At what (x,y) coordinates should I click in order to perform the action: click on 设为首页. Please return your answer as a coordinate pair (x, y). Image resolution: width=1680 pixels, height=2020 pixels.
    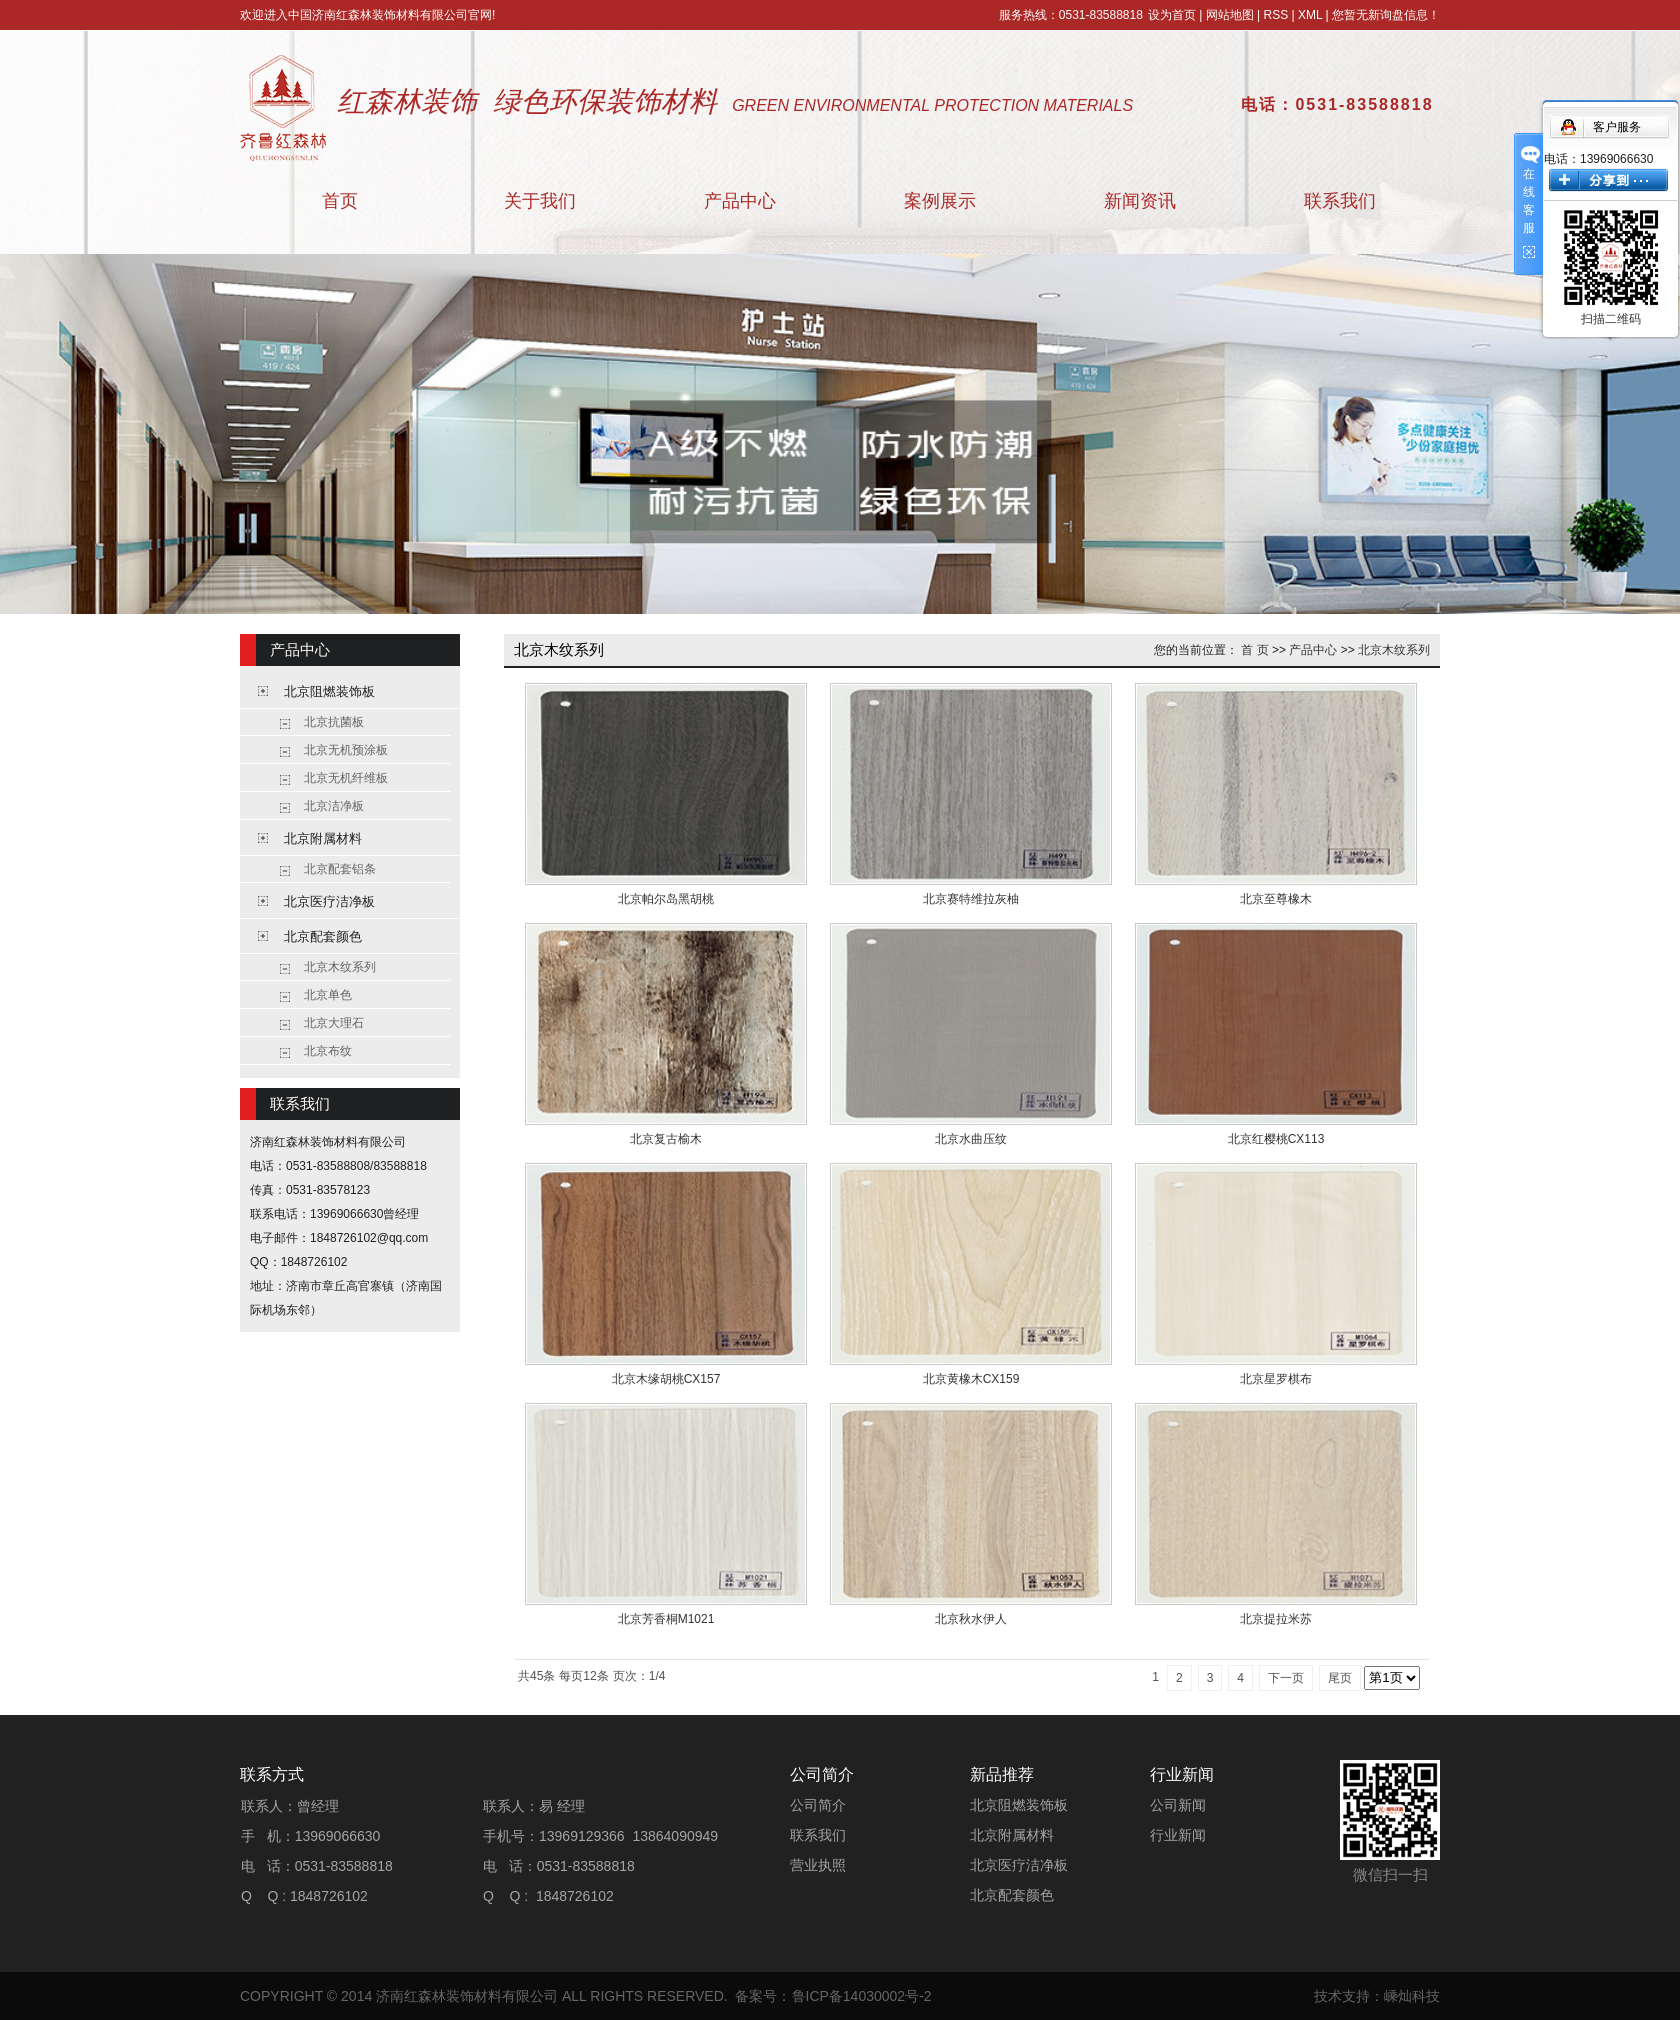
    Looking at the image, I should click on (1172, 15).